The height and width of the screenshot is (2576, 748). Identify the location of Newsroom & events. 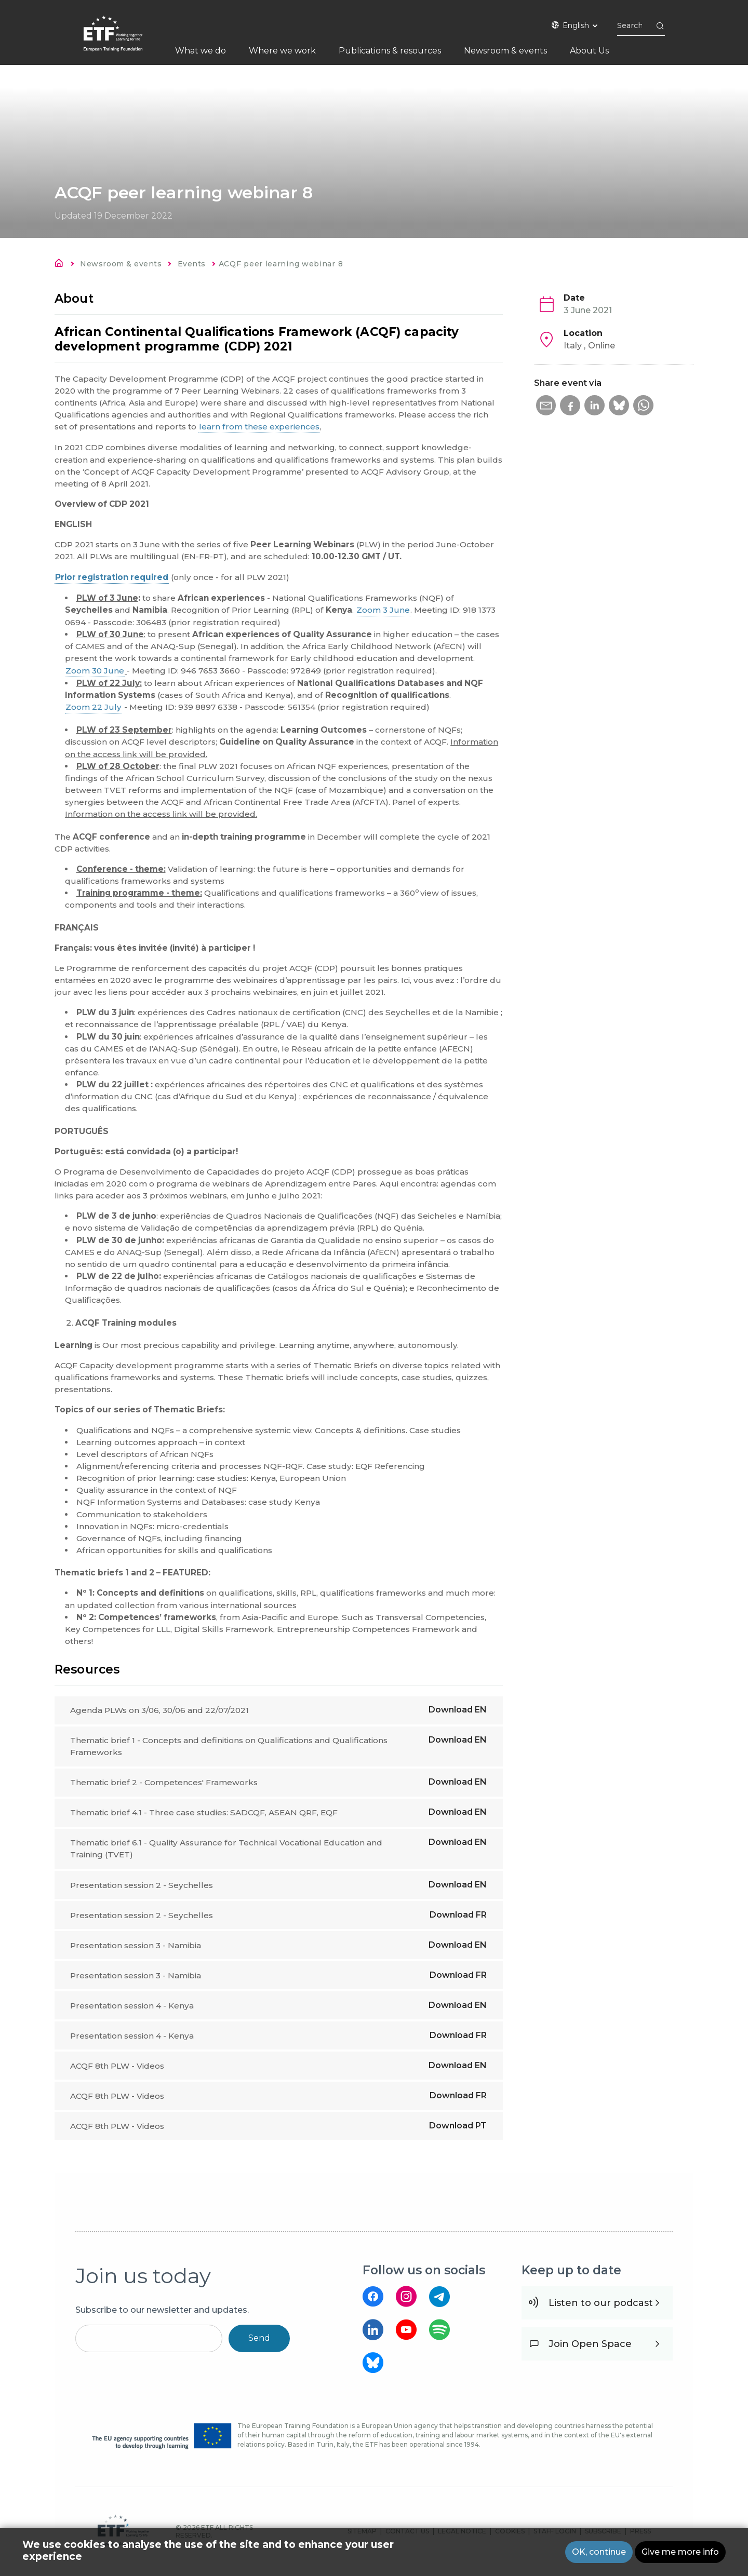
(121, 263).